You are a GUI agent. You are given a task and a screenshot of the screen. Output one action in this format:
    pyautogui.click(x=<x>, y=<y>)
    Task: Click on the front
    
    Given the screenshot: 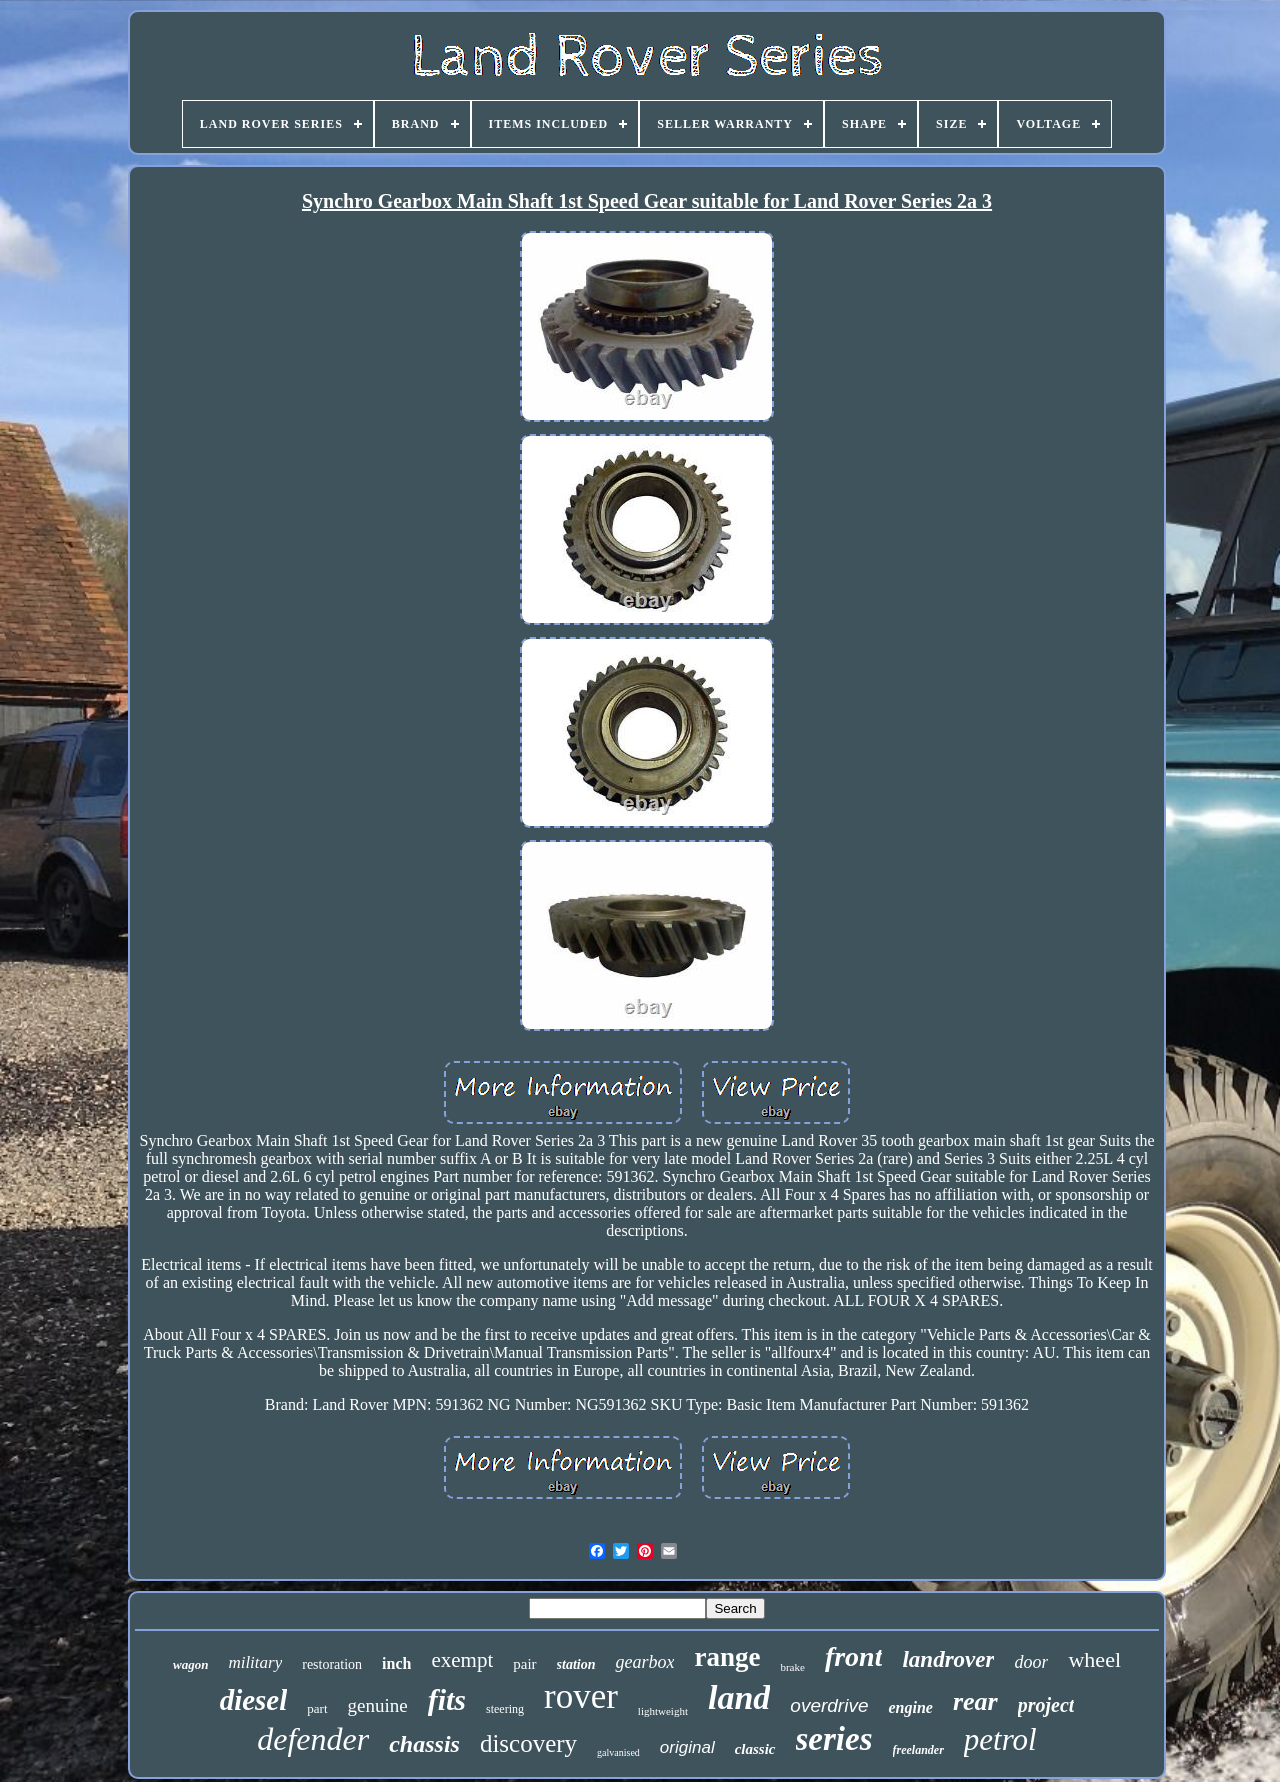 What is the action you would take?
    pyautogui.click(x=854, y=1656)
    